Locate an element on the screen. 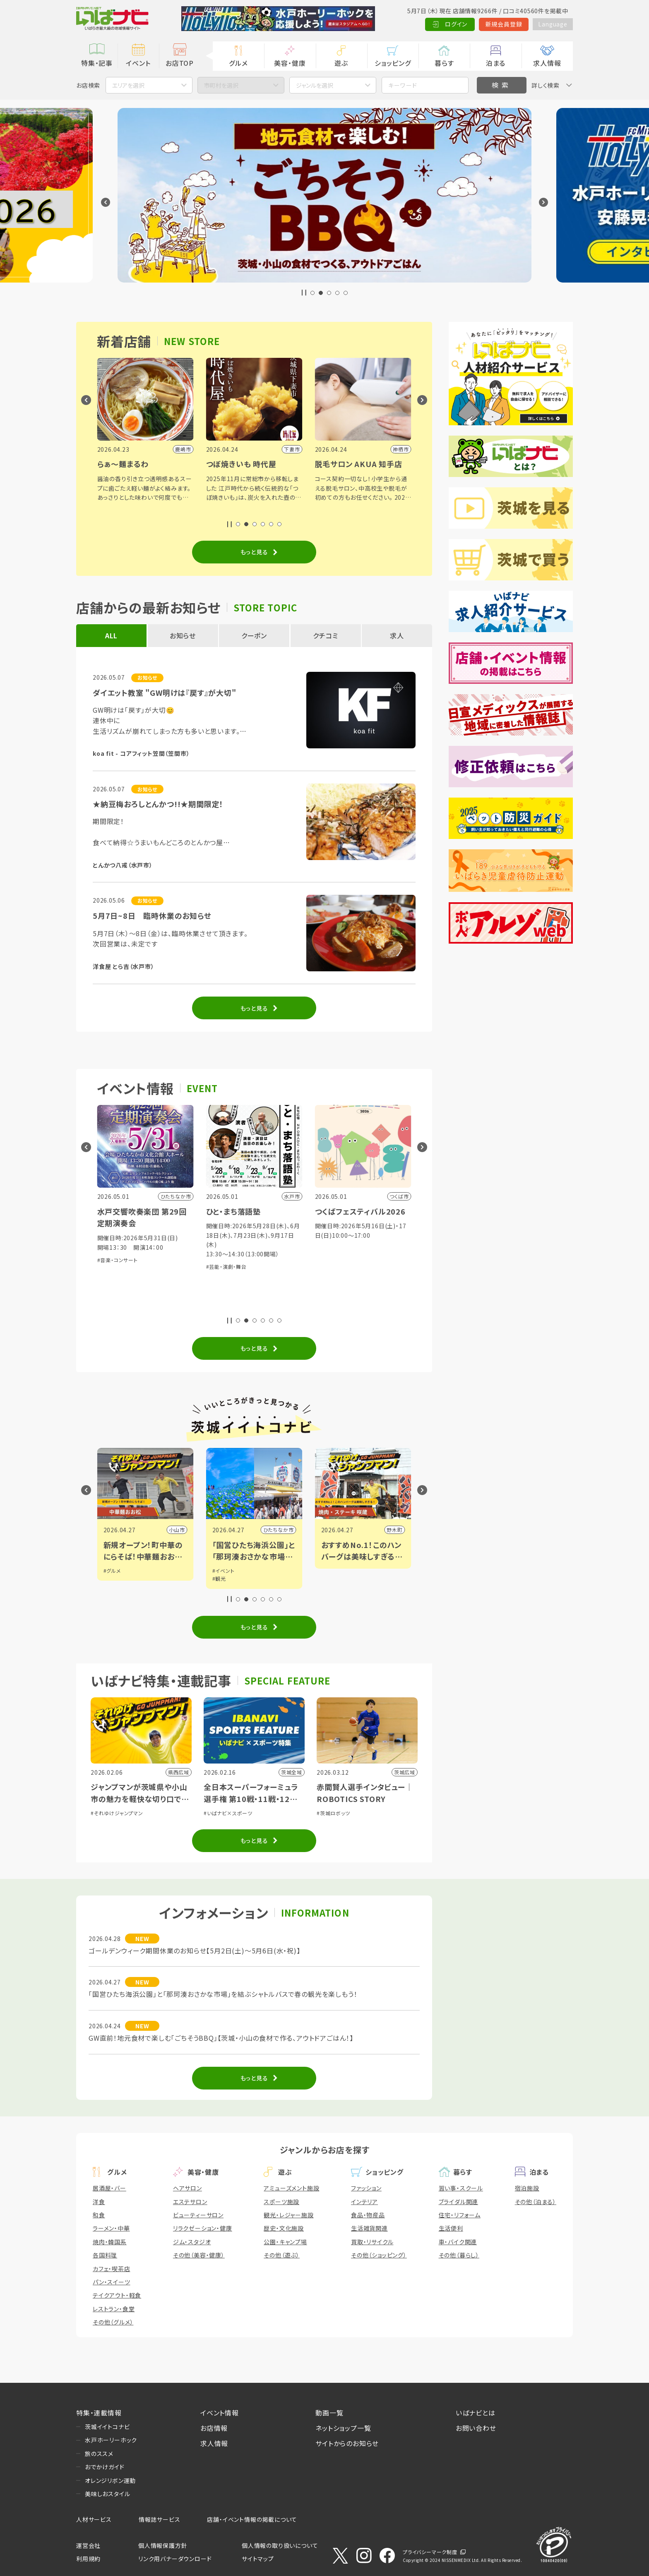 This screenshot has width=649, height=2576. スポーツ施設 is located at coordinates (281, 2201).